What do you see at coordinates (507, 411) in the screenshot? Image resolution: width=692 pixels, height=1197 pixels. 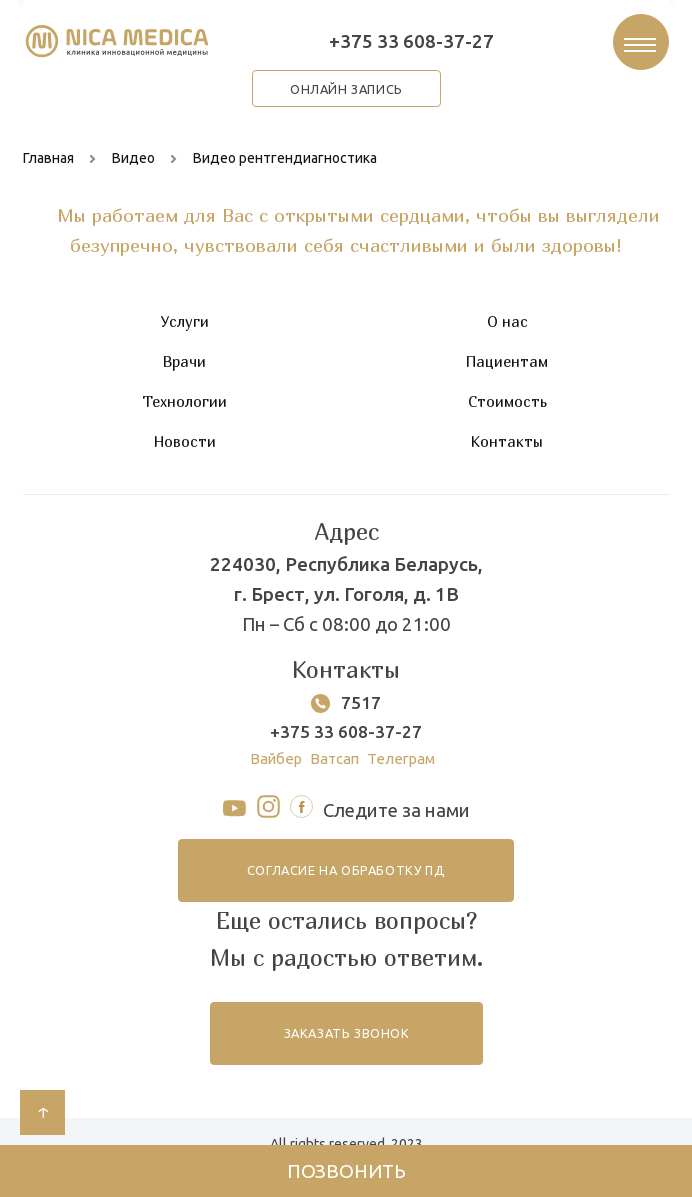 I see `Стоимость` at bounding box center [507, 411].